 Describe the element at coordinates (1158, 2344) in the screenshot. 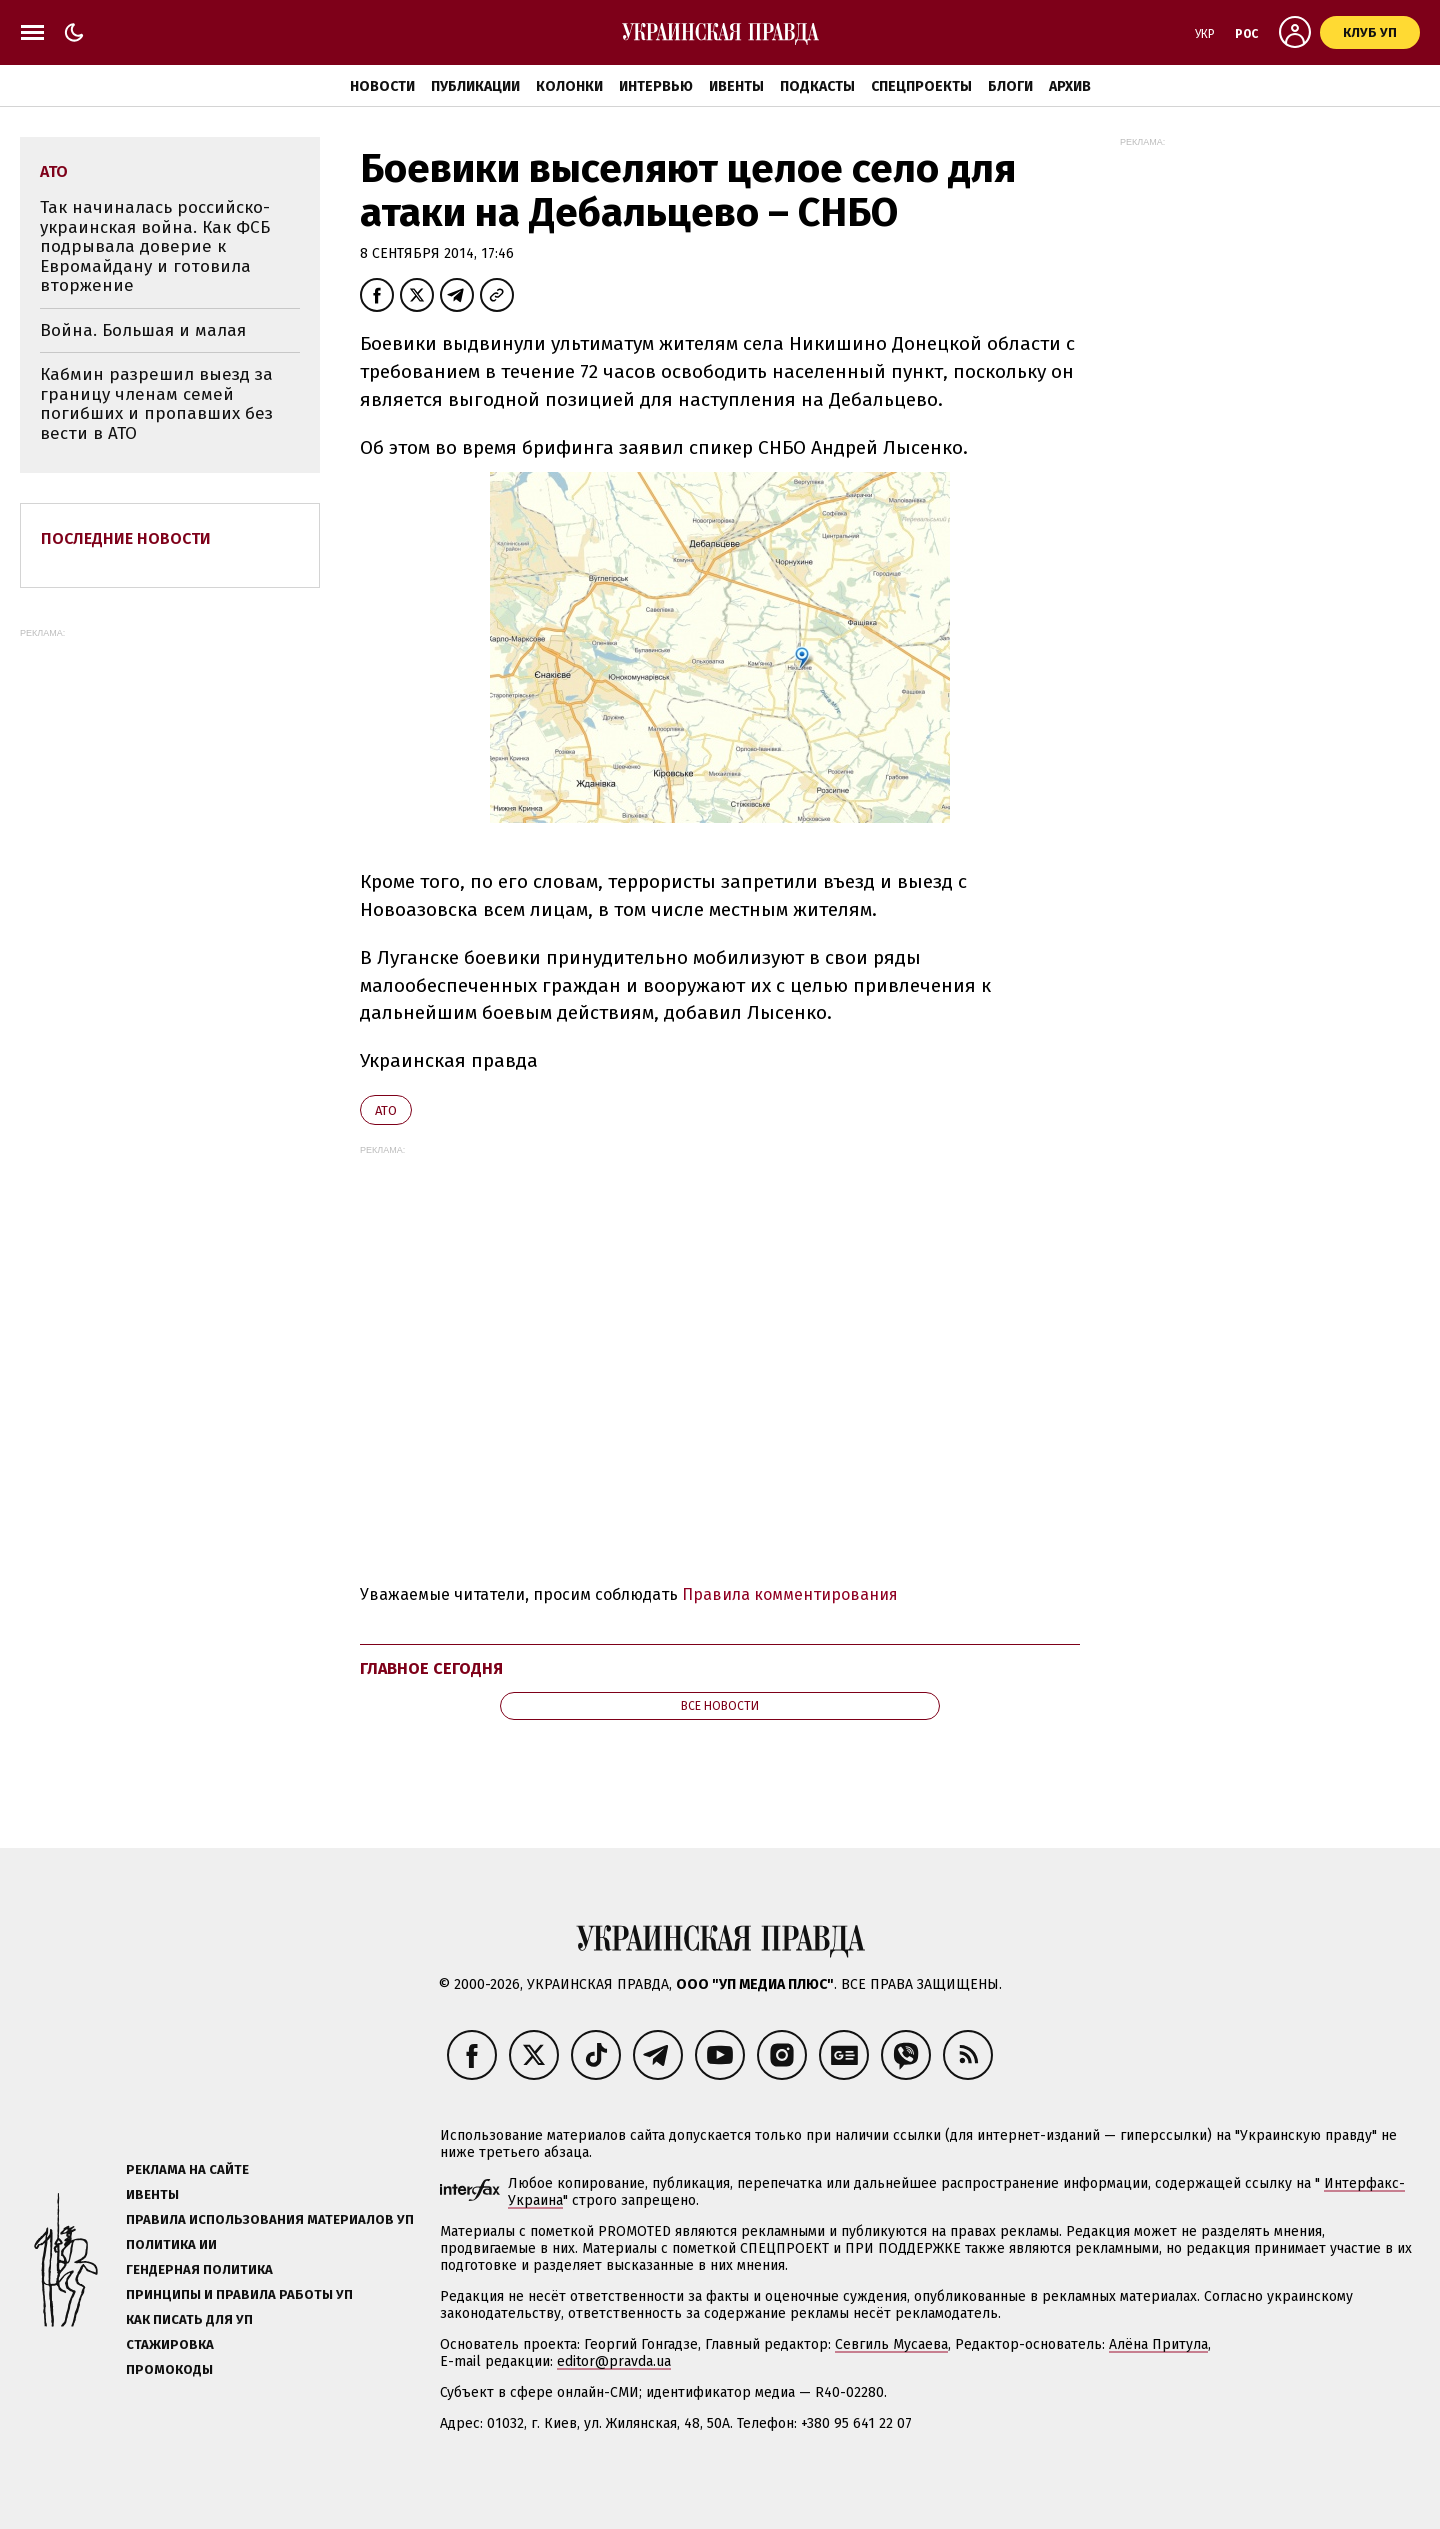

I see `Алёна Притула` at that location.